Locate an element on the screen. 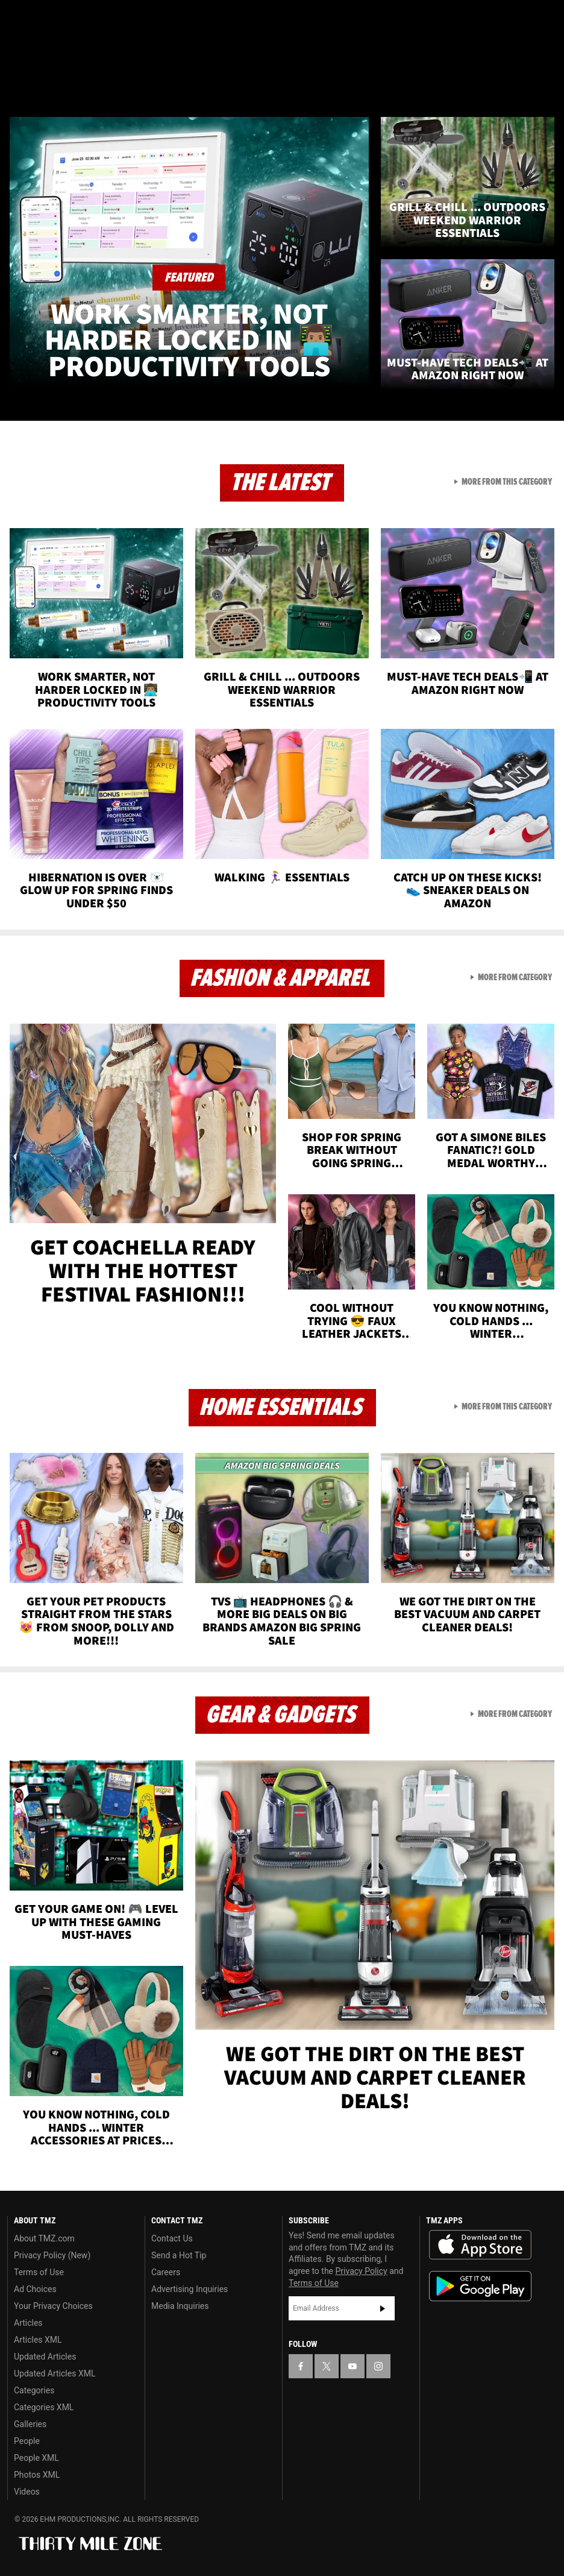  Terms of Use is located at coordinates (39, 2272).